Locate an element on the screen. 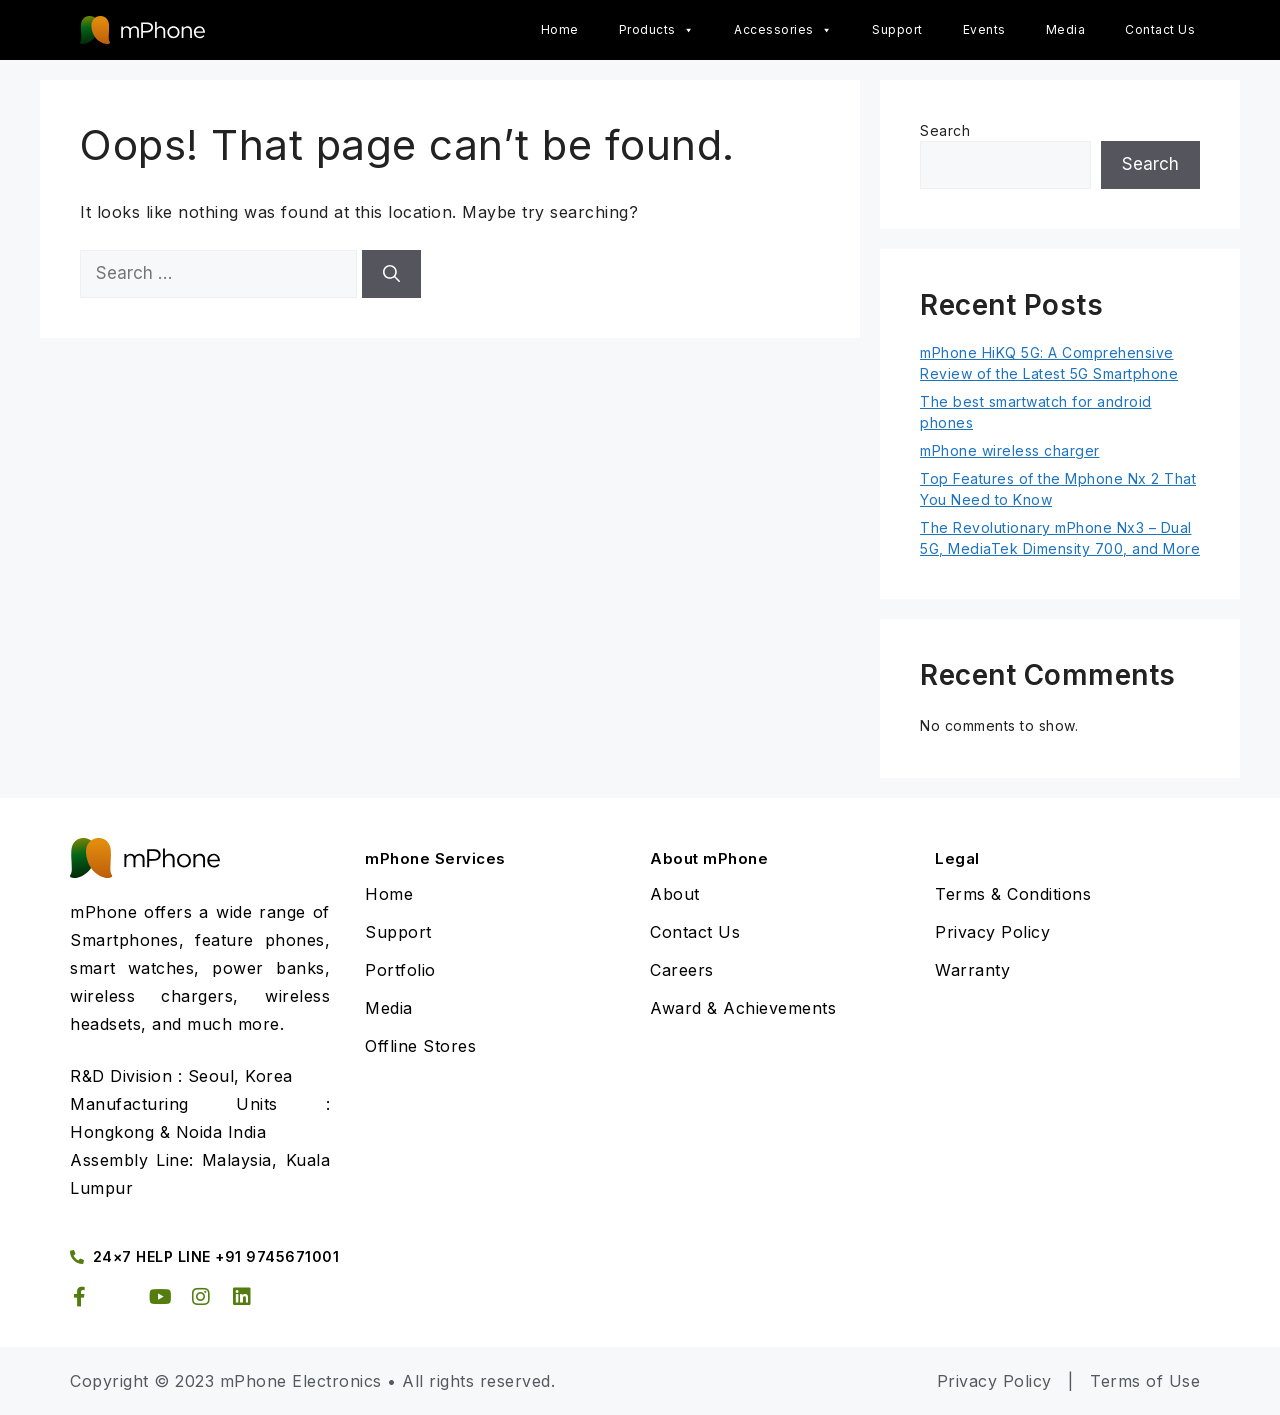 The image size is (1280, 1415). Search is located at coordinates (945, 130).